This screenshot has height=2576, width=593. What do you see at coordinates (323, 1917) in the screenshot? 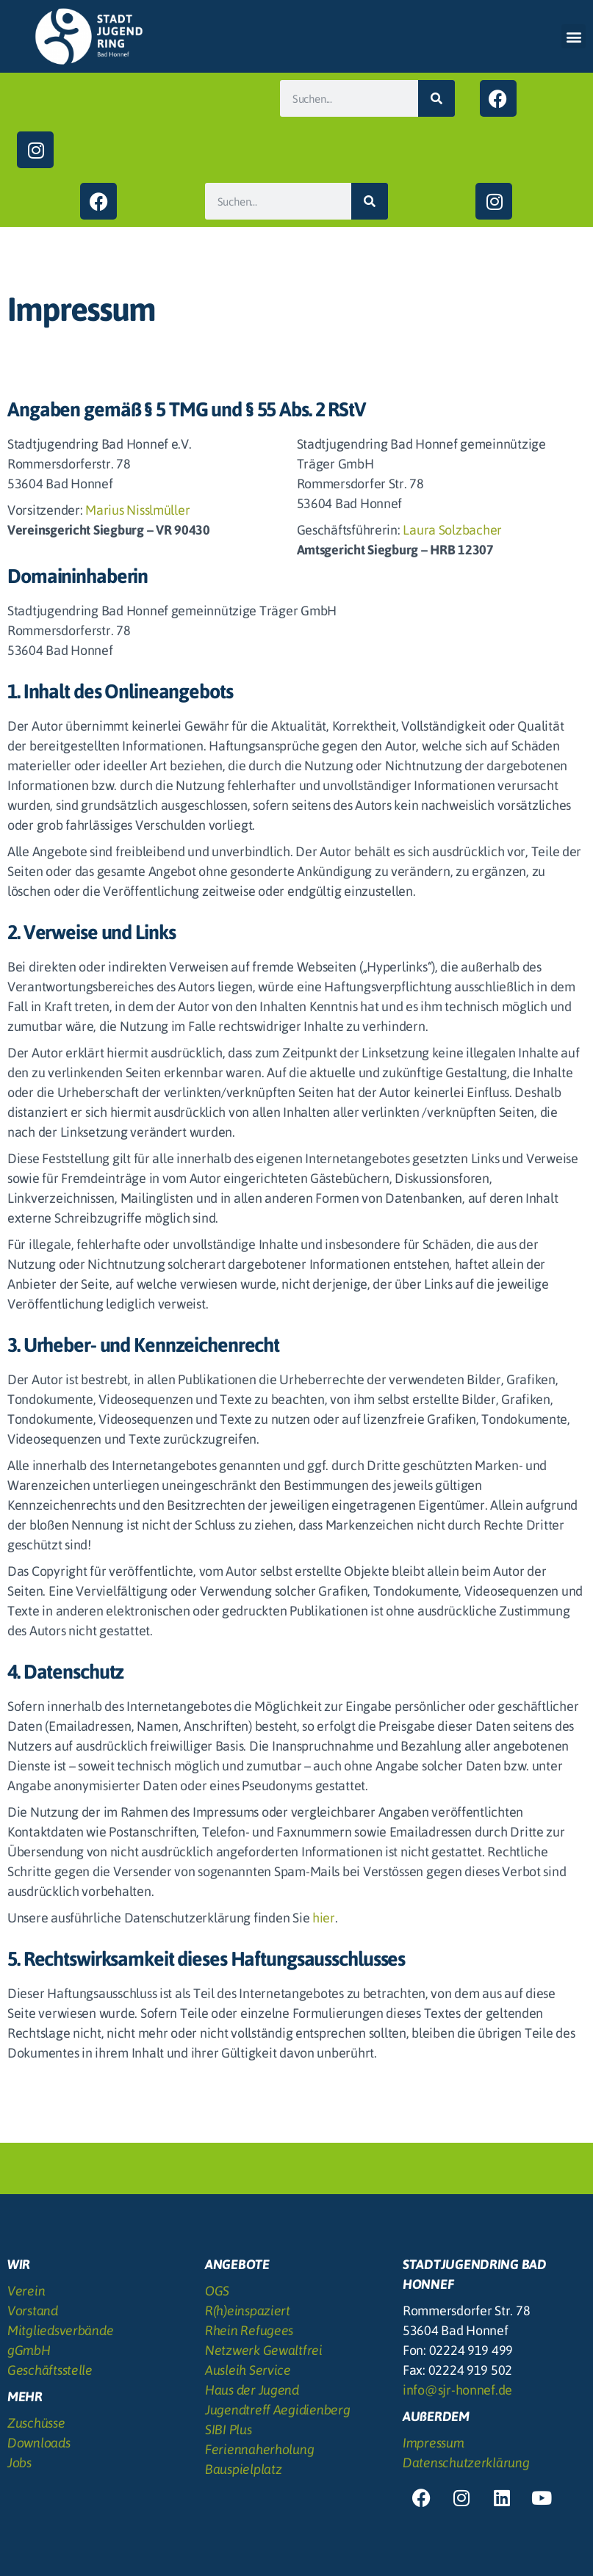
I see `hier` at bounding box center [323, 1917].